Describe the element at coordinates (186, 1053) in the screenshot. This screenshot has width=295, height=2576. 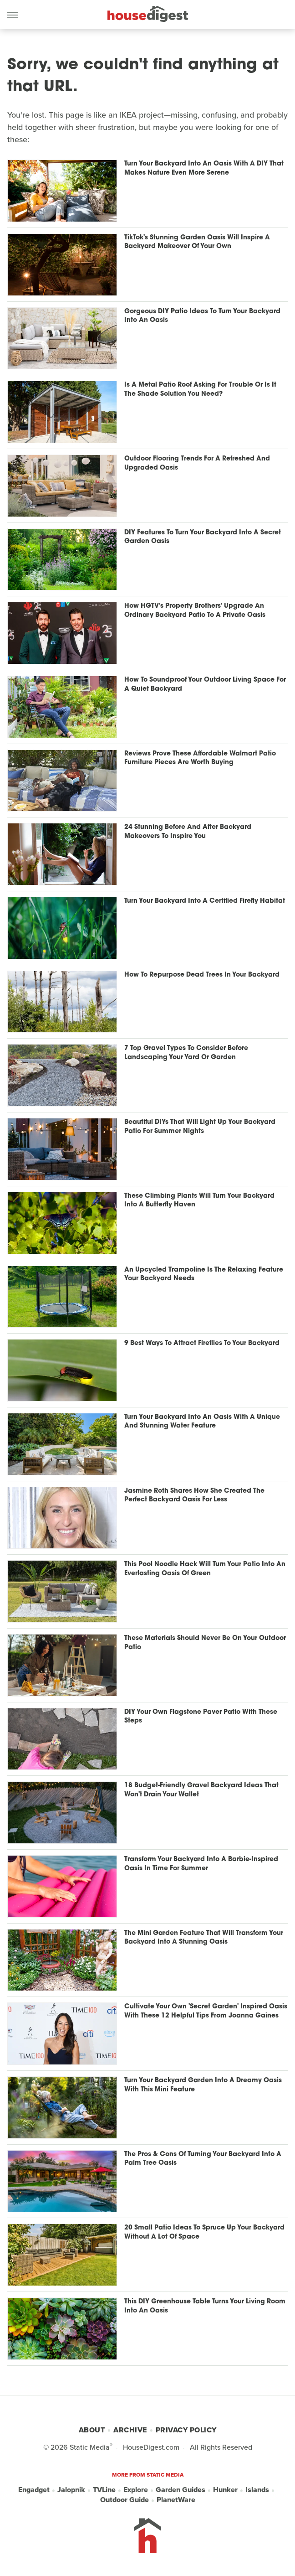
I see `7 Top Gravel Types To Consider Before Landscaping Your Yard Or Garden` at that location.